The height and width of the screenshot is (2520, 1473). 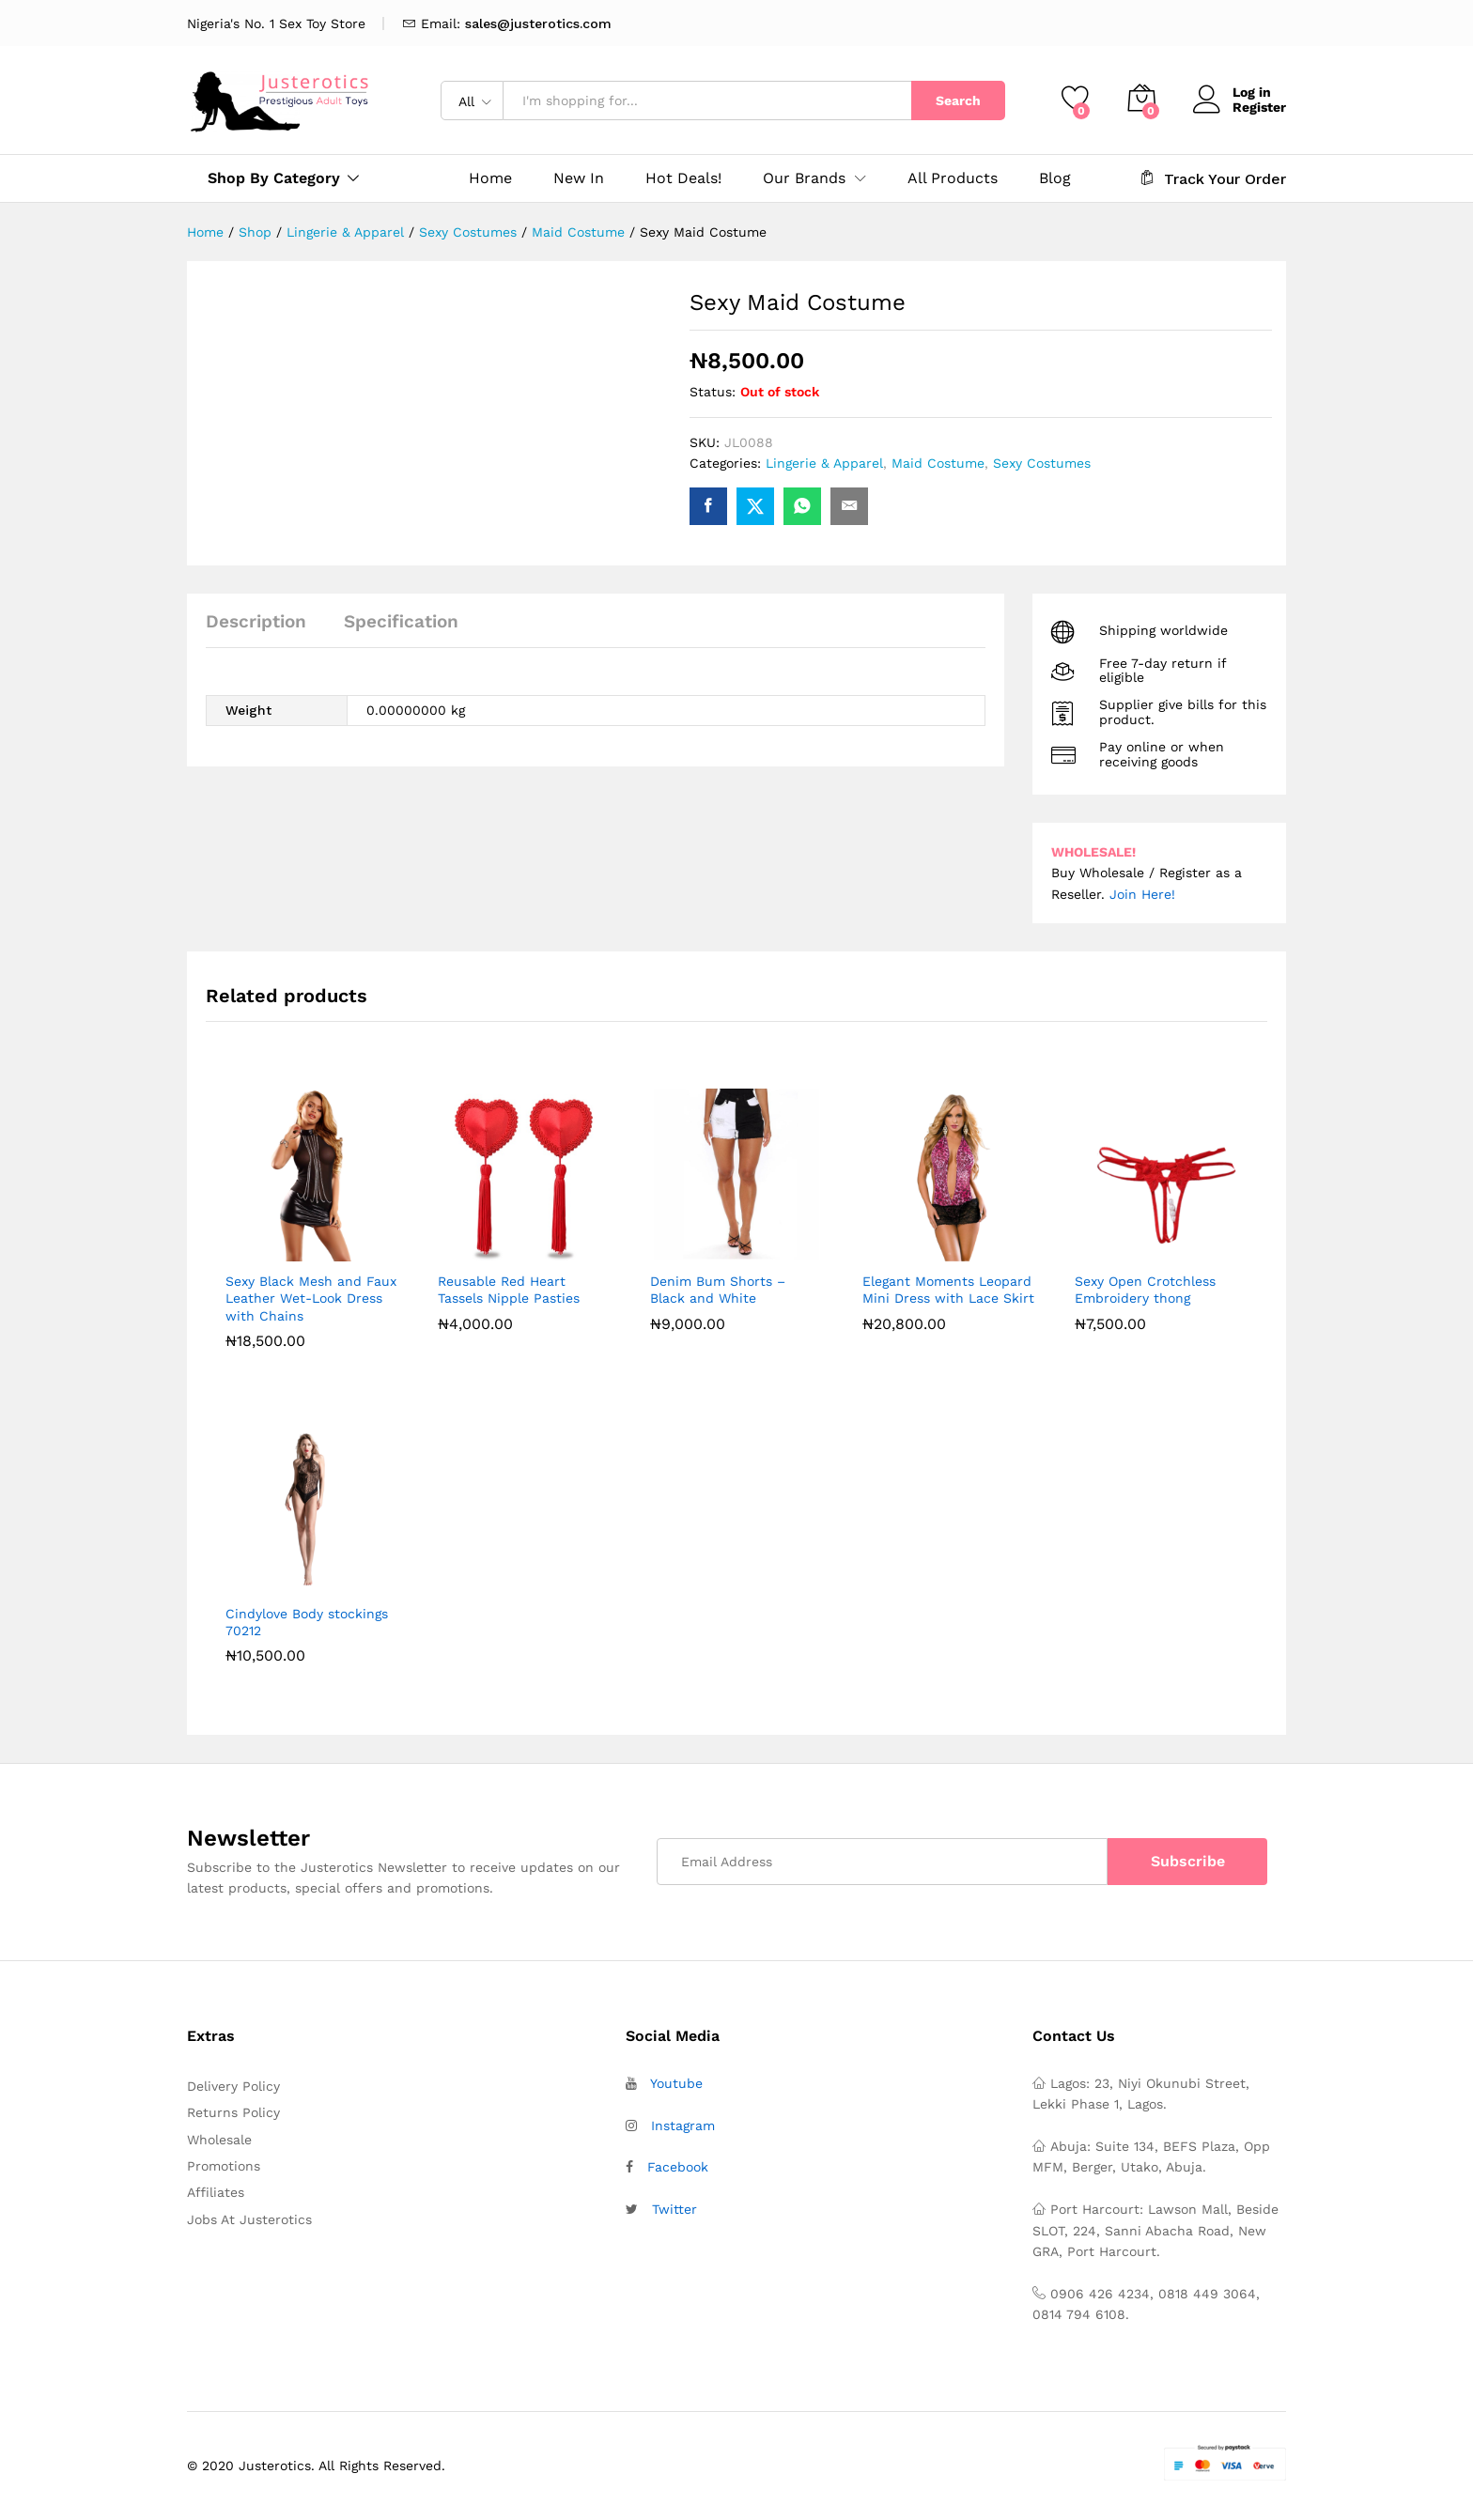 I want to click on Jobs At Justerotics, so click(x=249, y=2219).